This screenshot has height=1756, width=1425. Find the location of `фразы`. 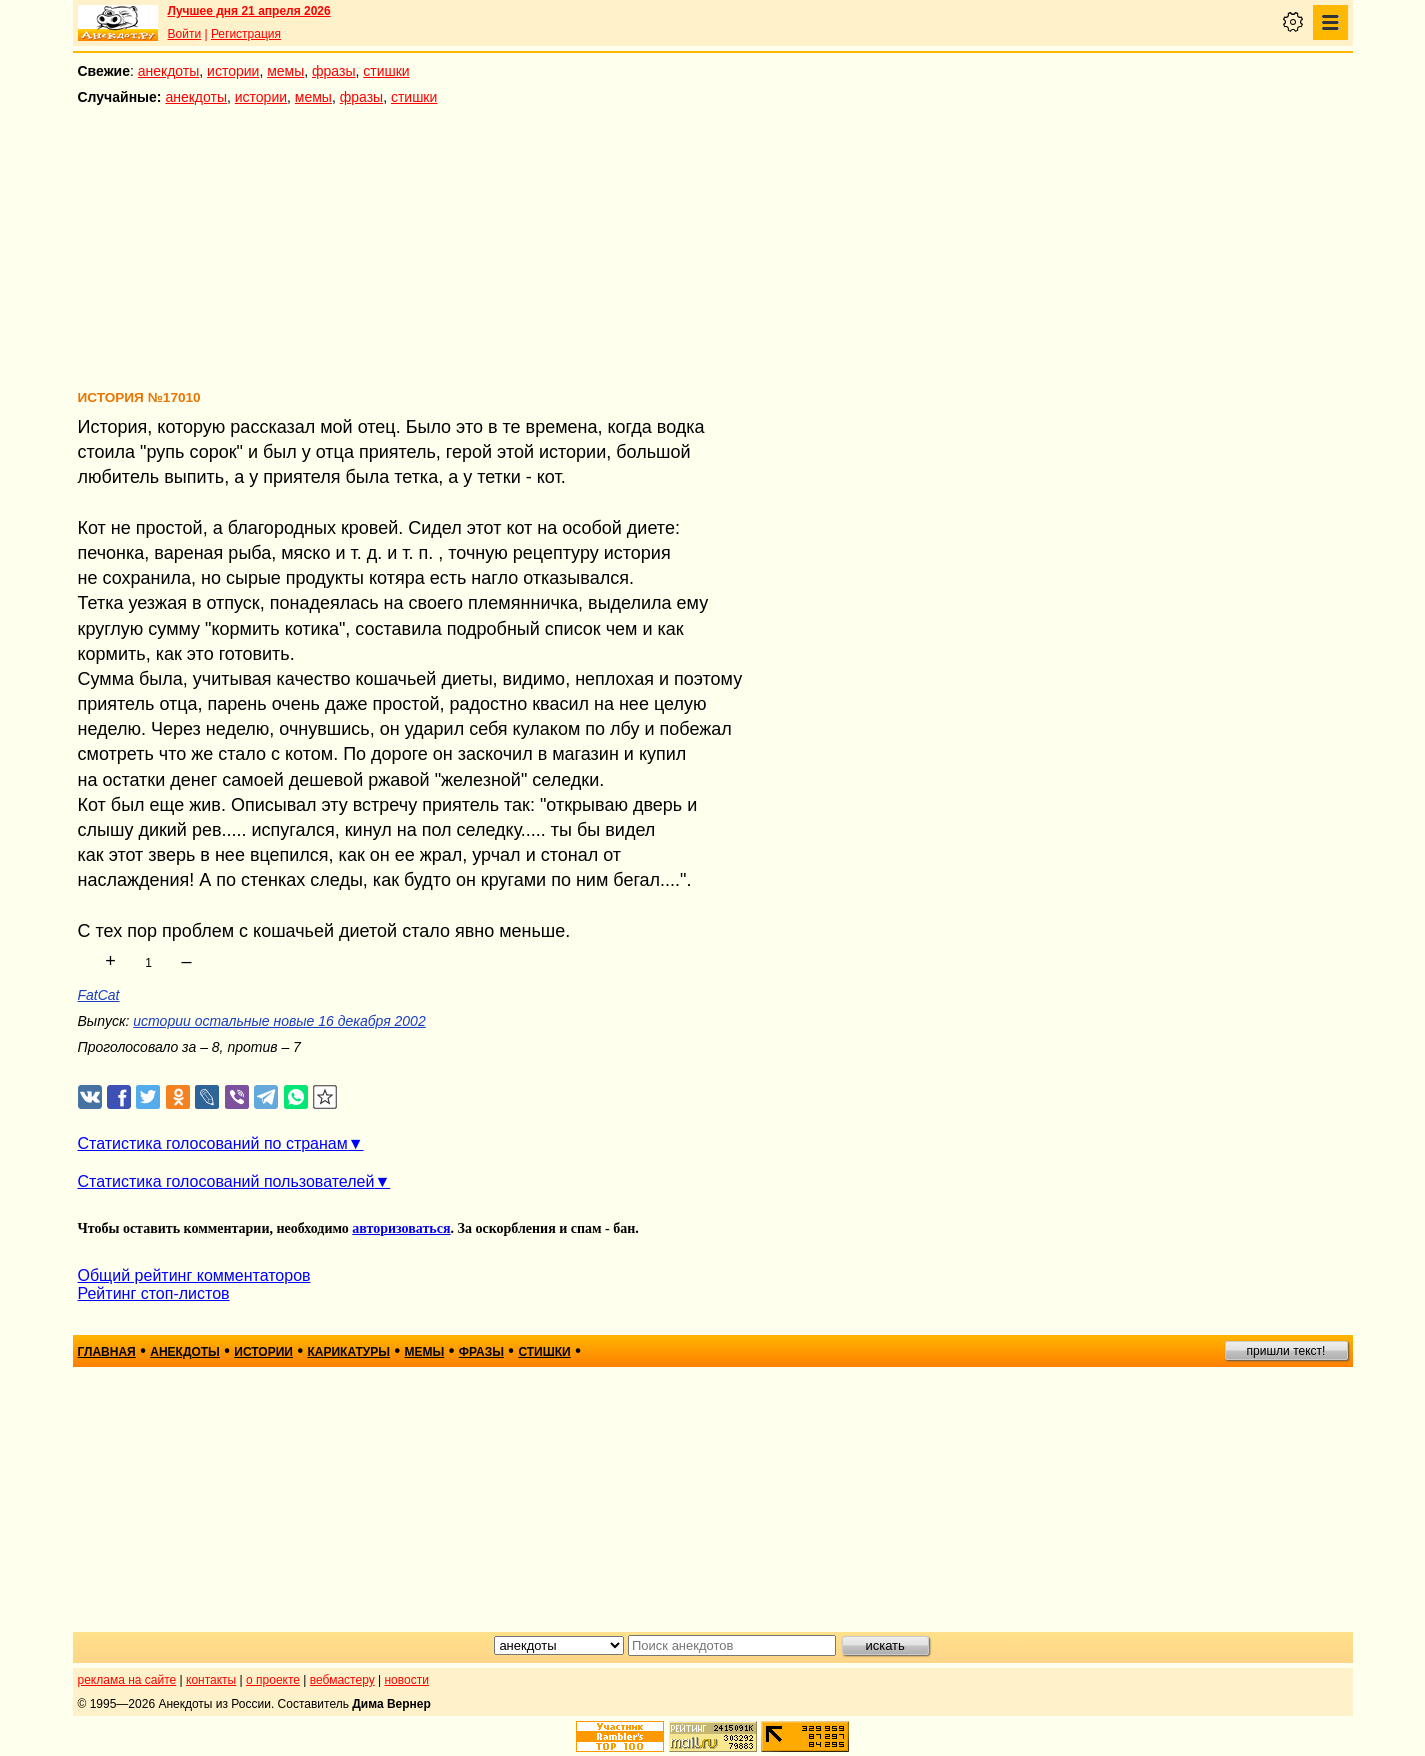

фразы is located at coordinates (333, 71).